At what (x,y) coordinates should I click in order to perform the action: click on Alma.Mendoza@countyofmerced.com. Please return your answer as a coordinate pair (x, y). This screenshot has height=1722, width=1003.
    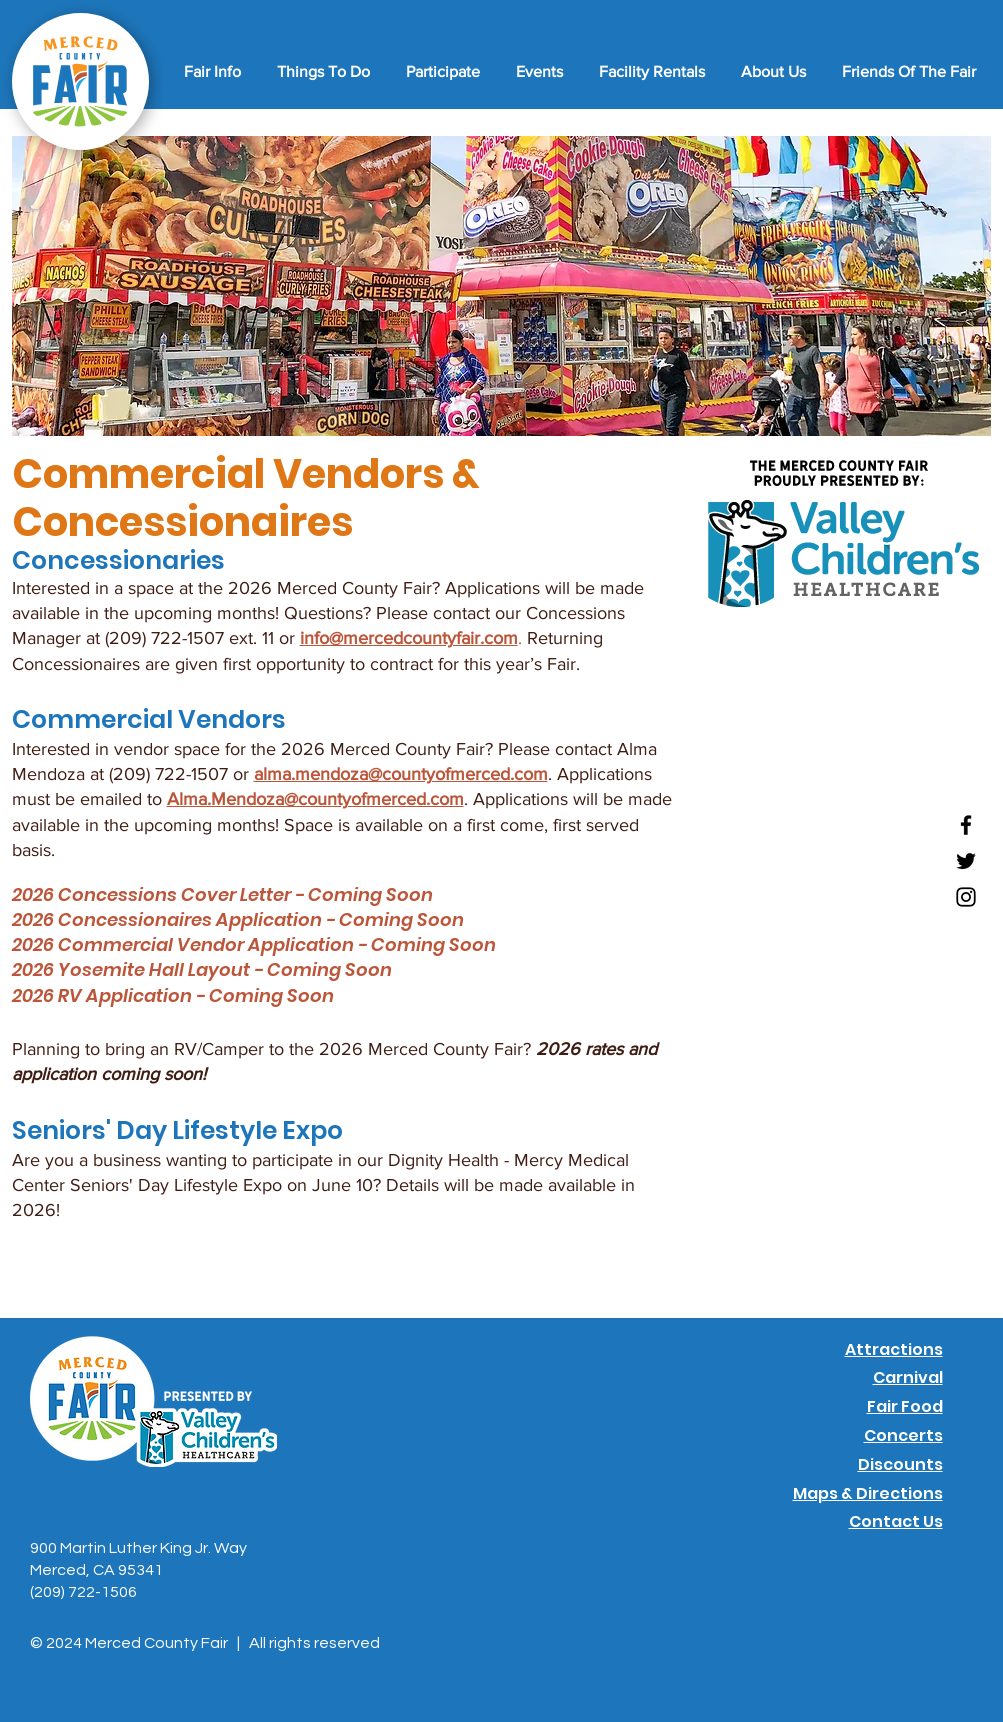
    Looking at the image, I should click on (315, 799).